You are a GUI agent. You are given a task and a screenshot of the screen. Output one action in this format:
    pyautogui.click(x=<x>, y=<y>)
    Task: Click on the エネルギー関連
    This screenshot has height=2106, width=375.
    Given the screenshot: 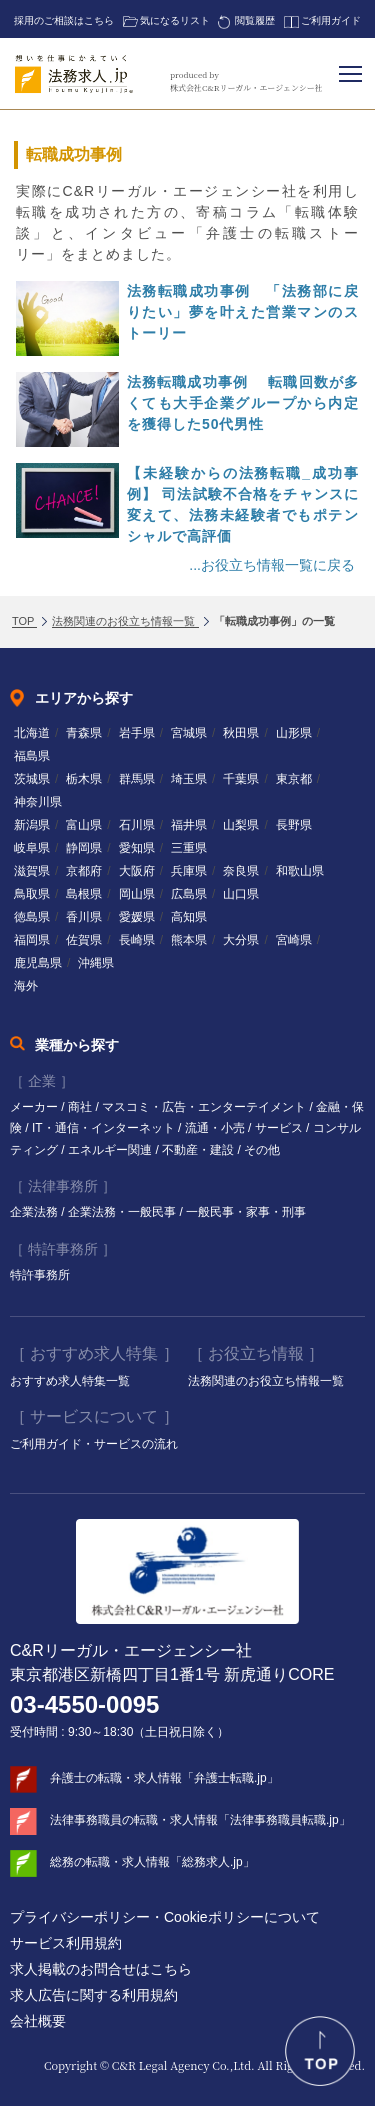 What is the action you would take?
    pyautogui.click(x=111, y=1150)
    